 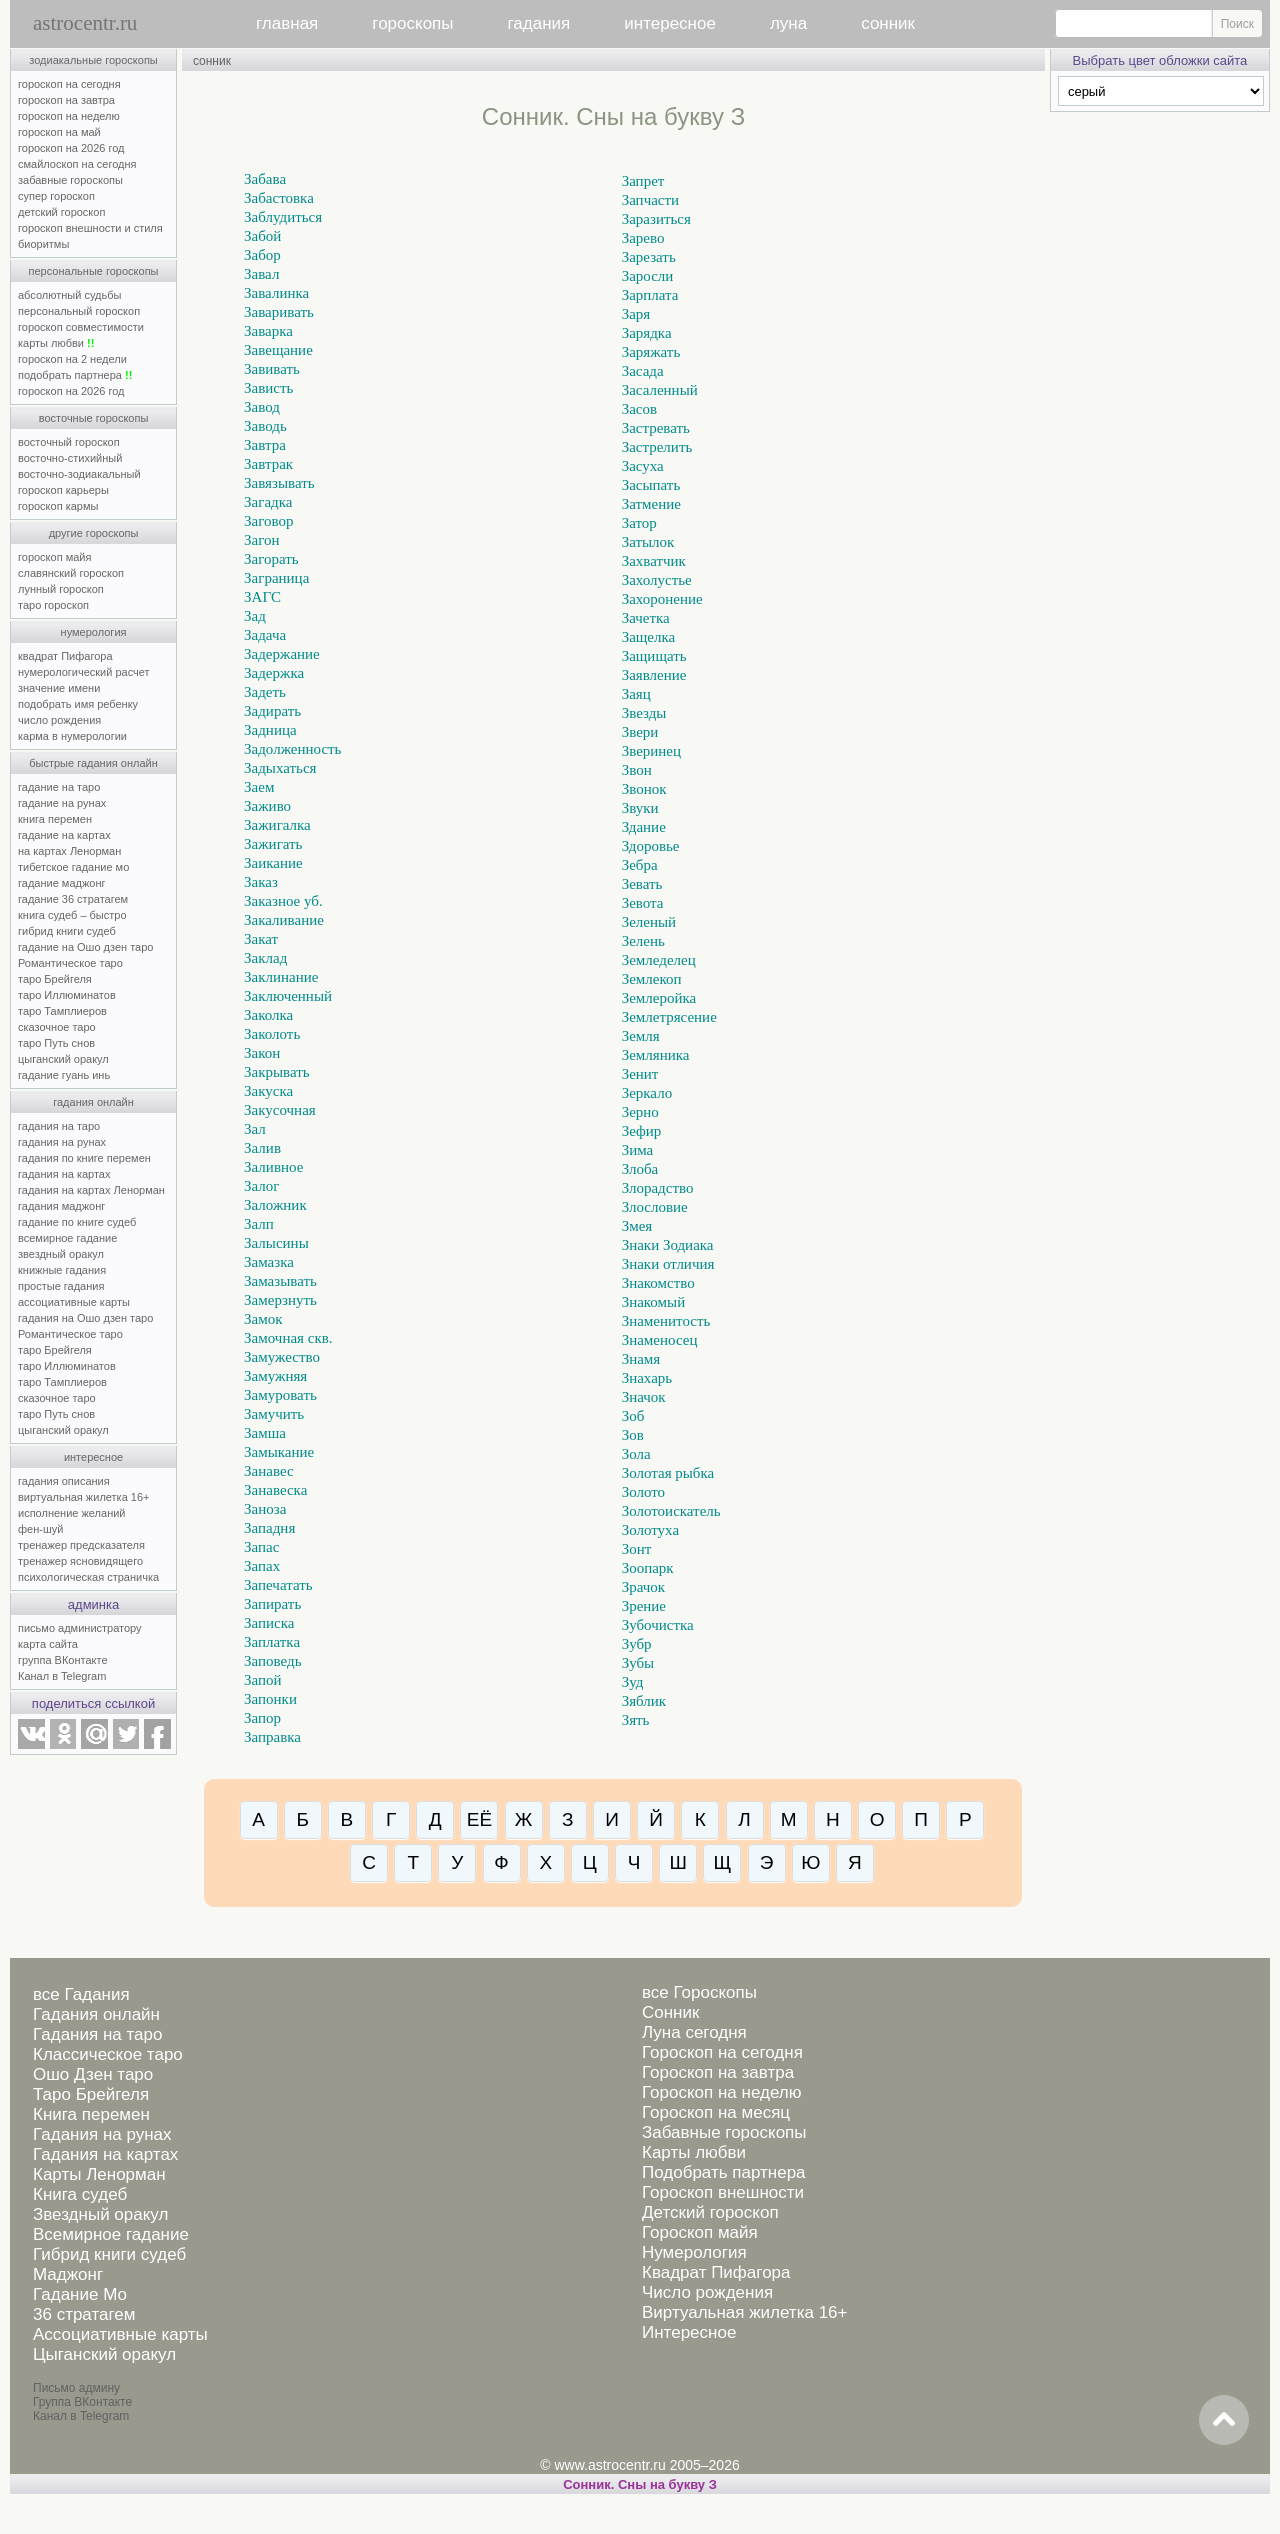 I want to click on Заблудиться, so click(x=283, y=217).